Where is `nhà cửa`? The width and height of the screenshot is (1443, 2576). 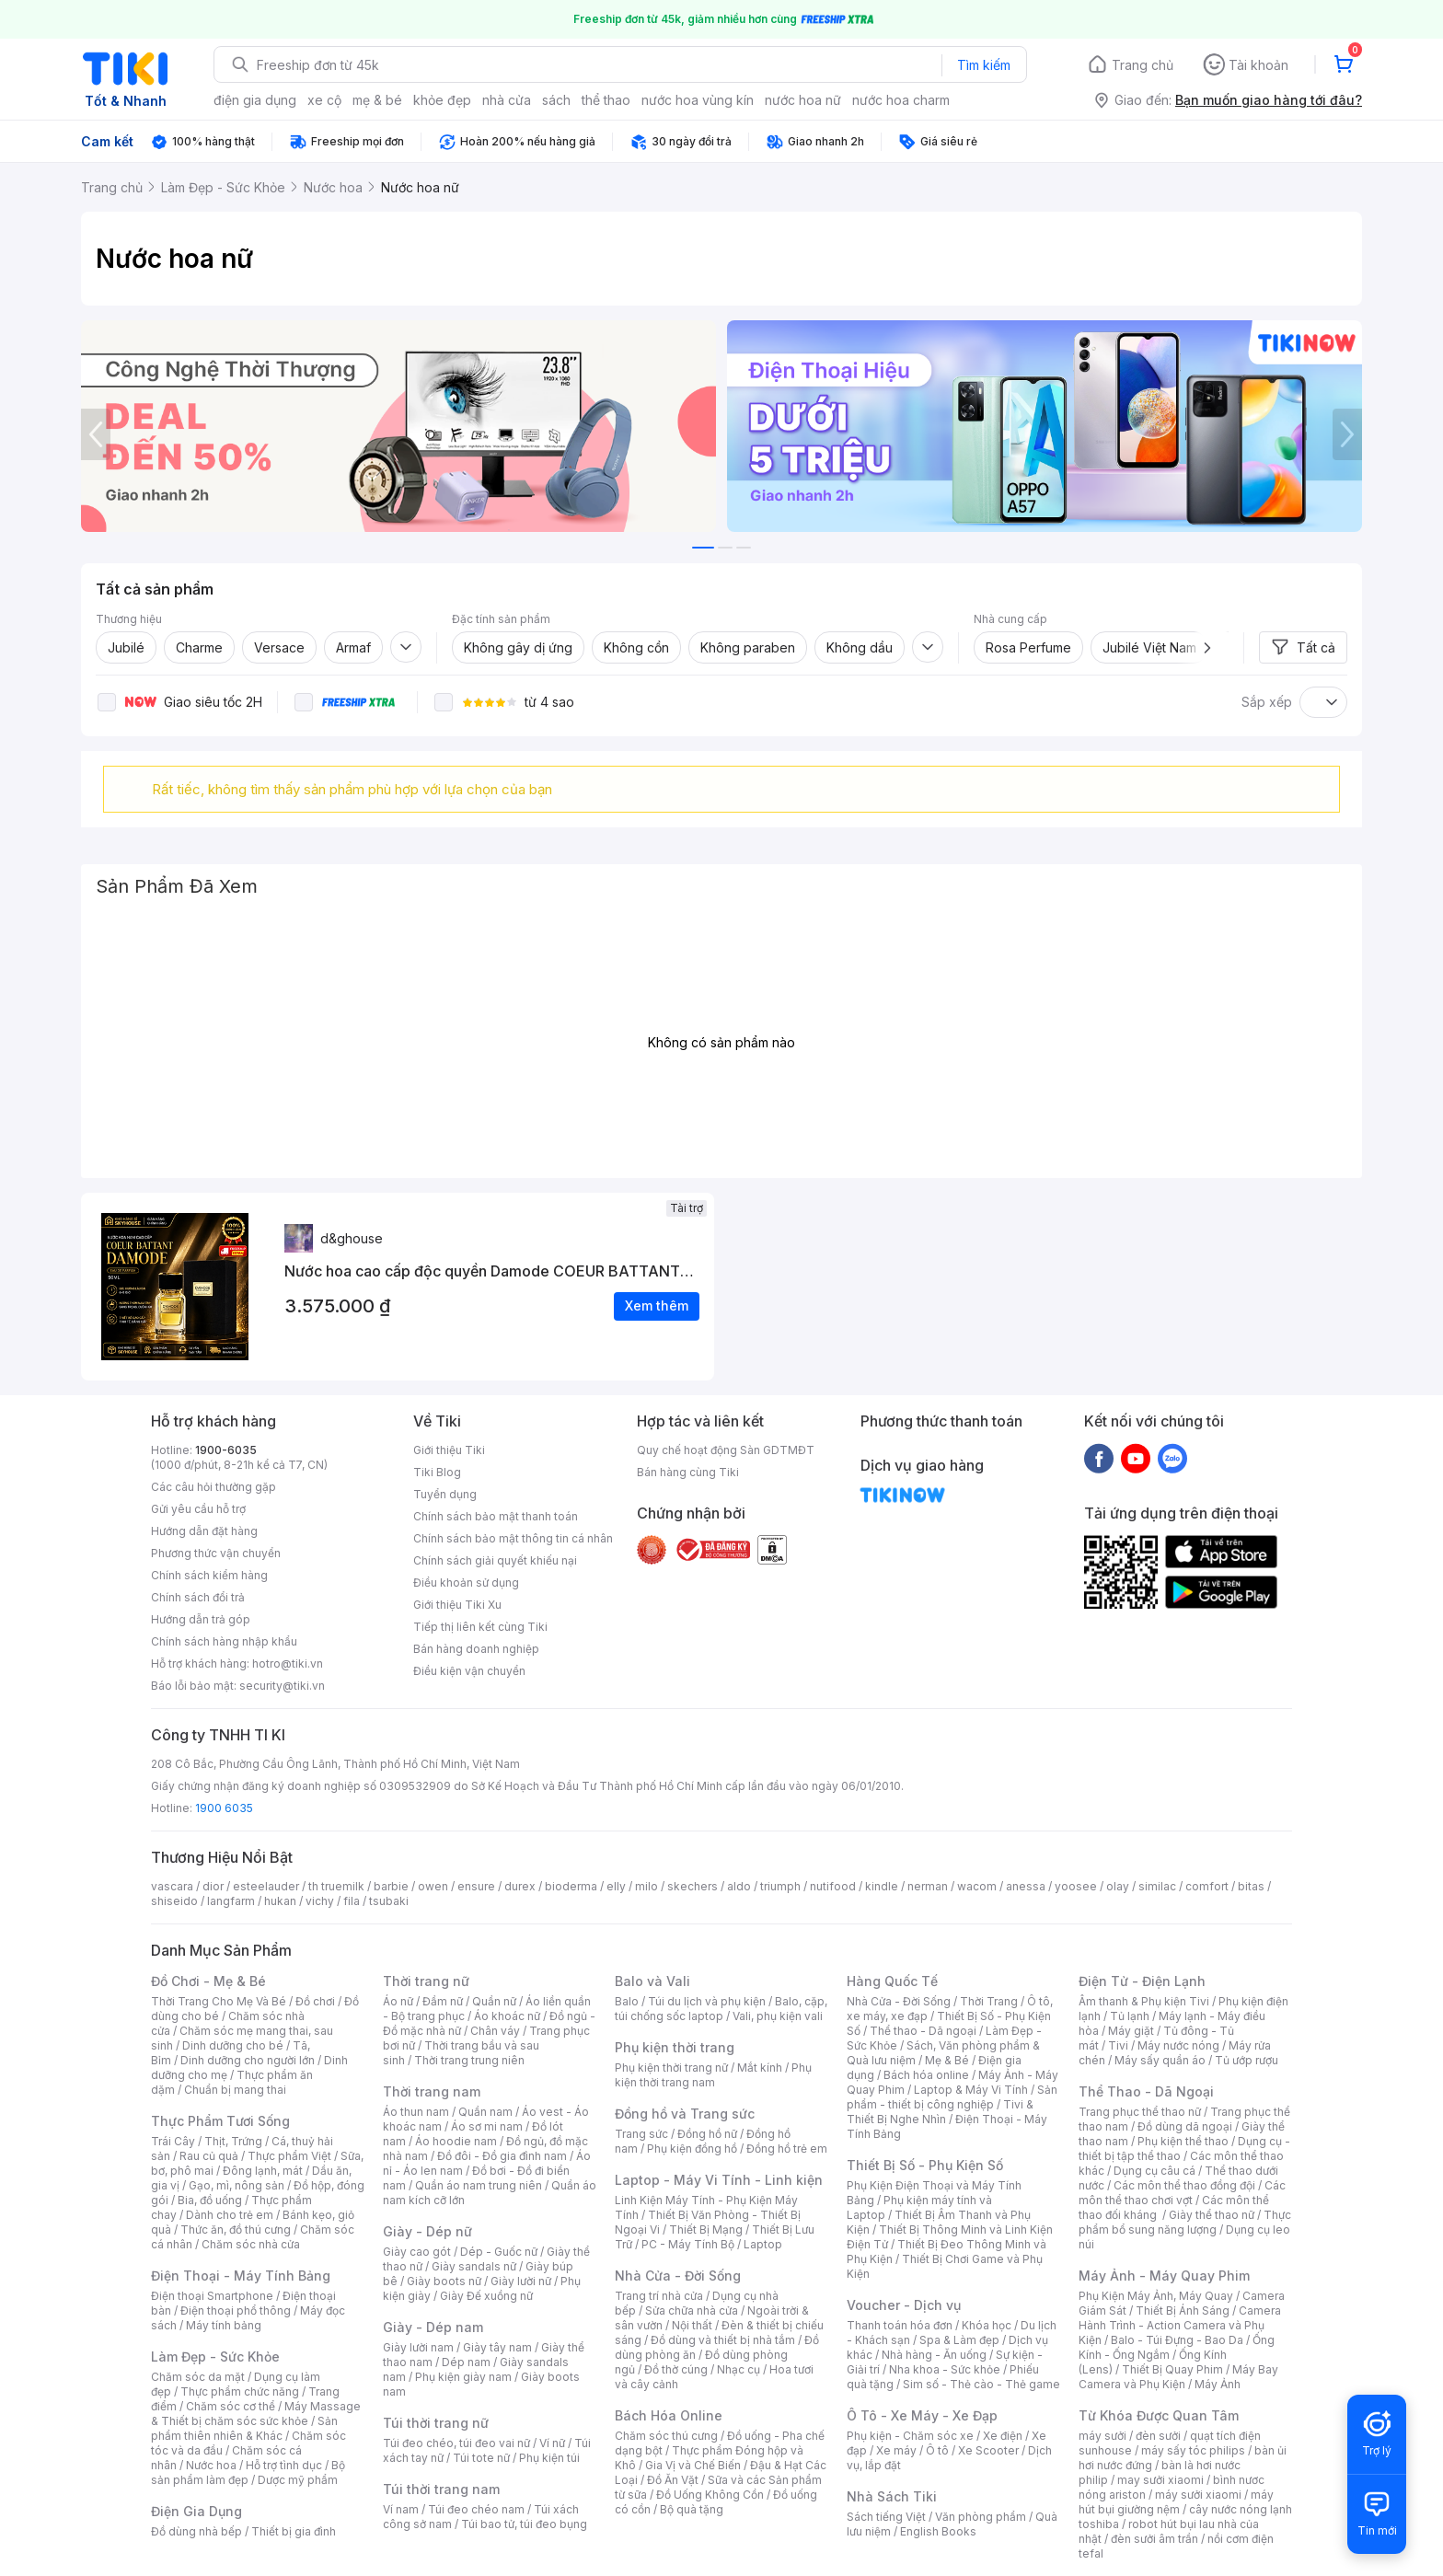 nhà cửa is located at coordinates (506, 100).